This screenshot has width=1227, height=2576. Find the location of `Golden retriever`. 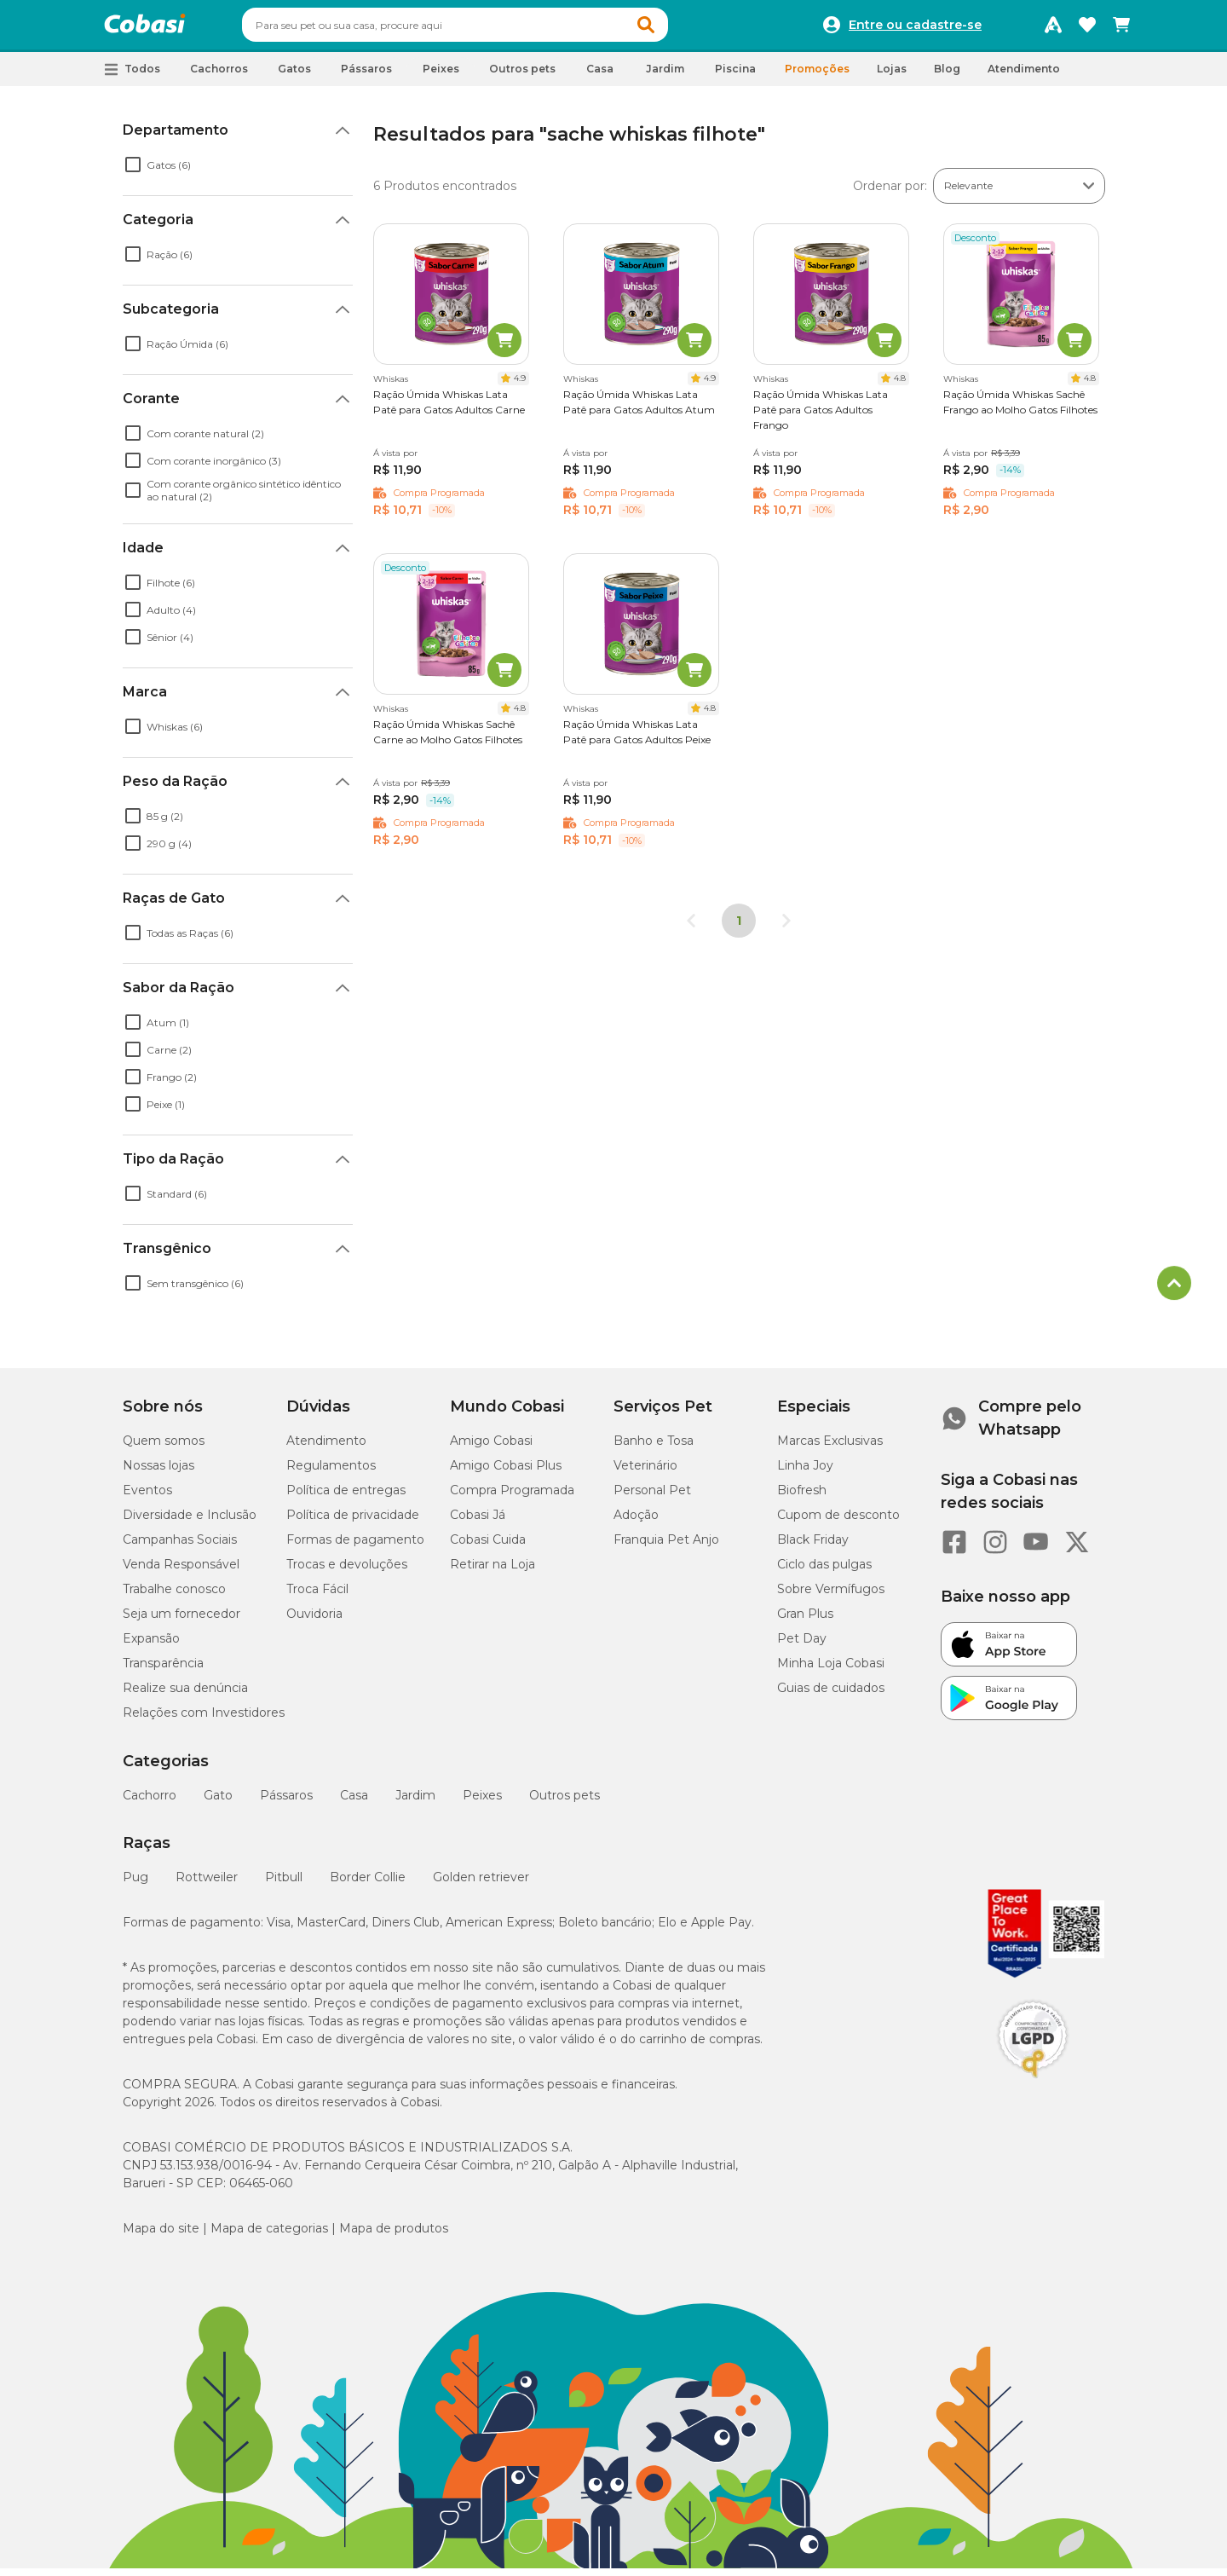

Golden retriever is located at coordinates (481, 1884).